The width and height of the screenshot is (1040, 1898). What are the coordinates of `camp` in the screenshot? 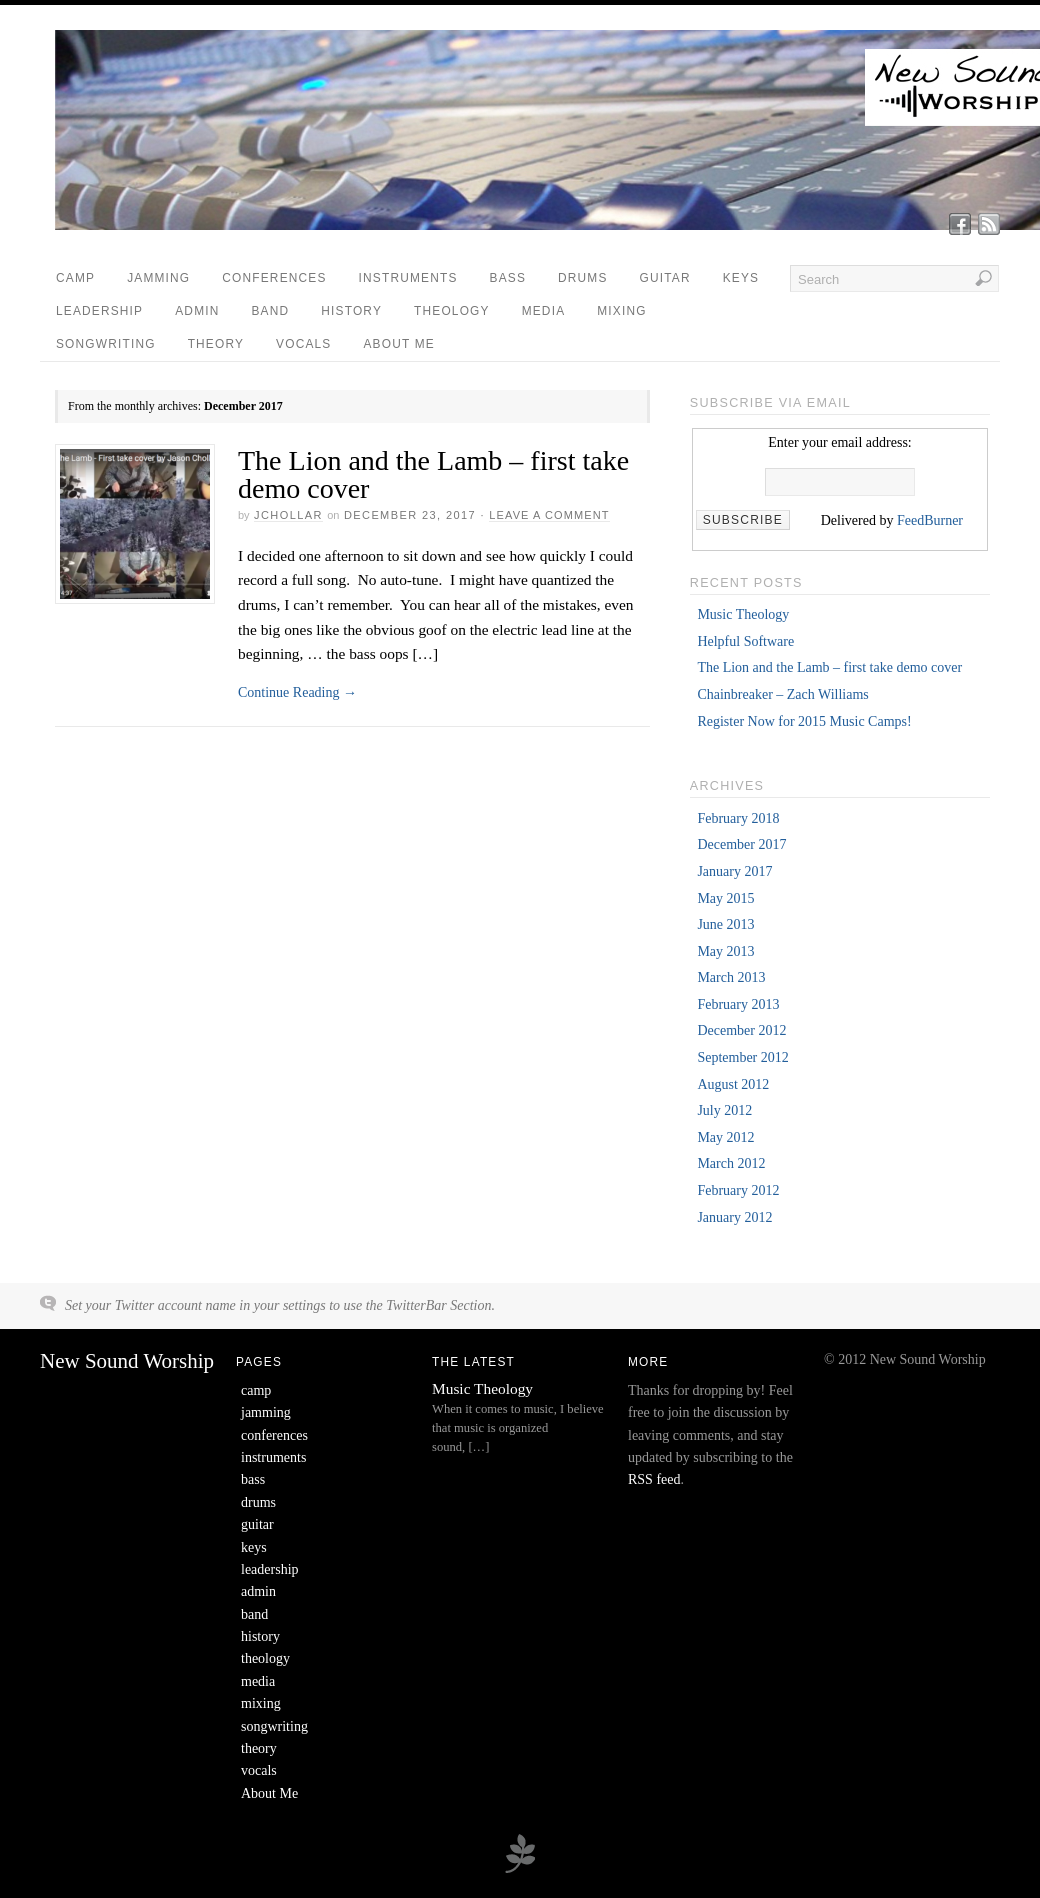 It's located at (75, 278).